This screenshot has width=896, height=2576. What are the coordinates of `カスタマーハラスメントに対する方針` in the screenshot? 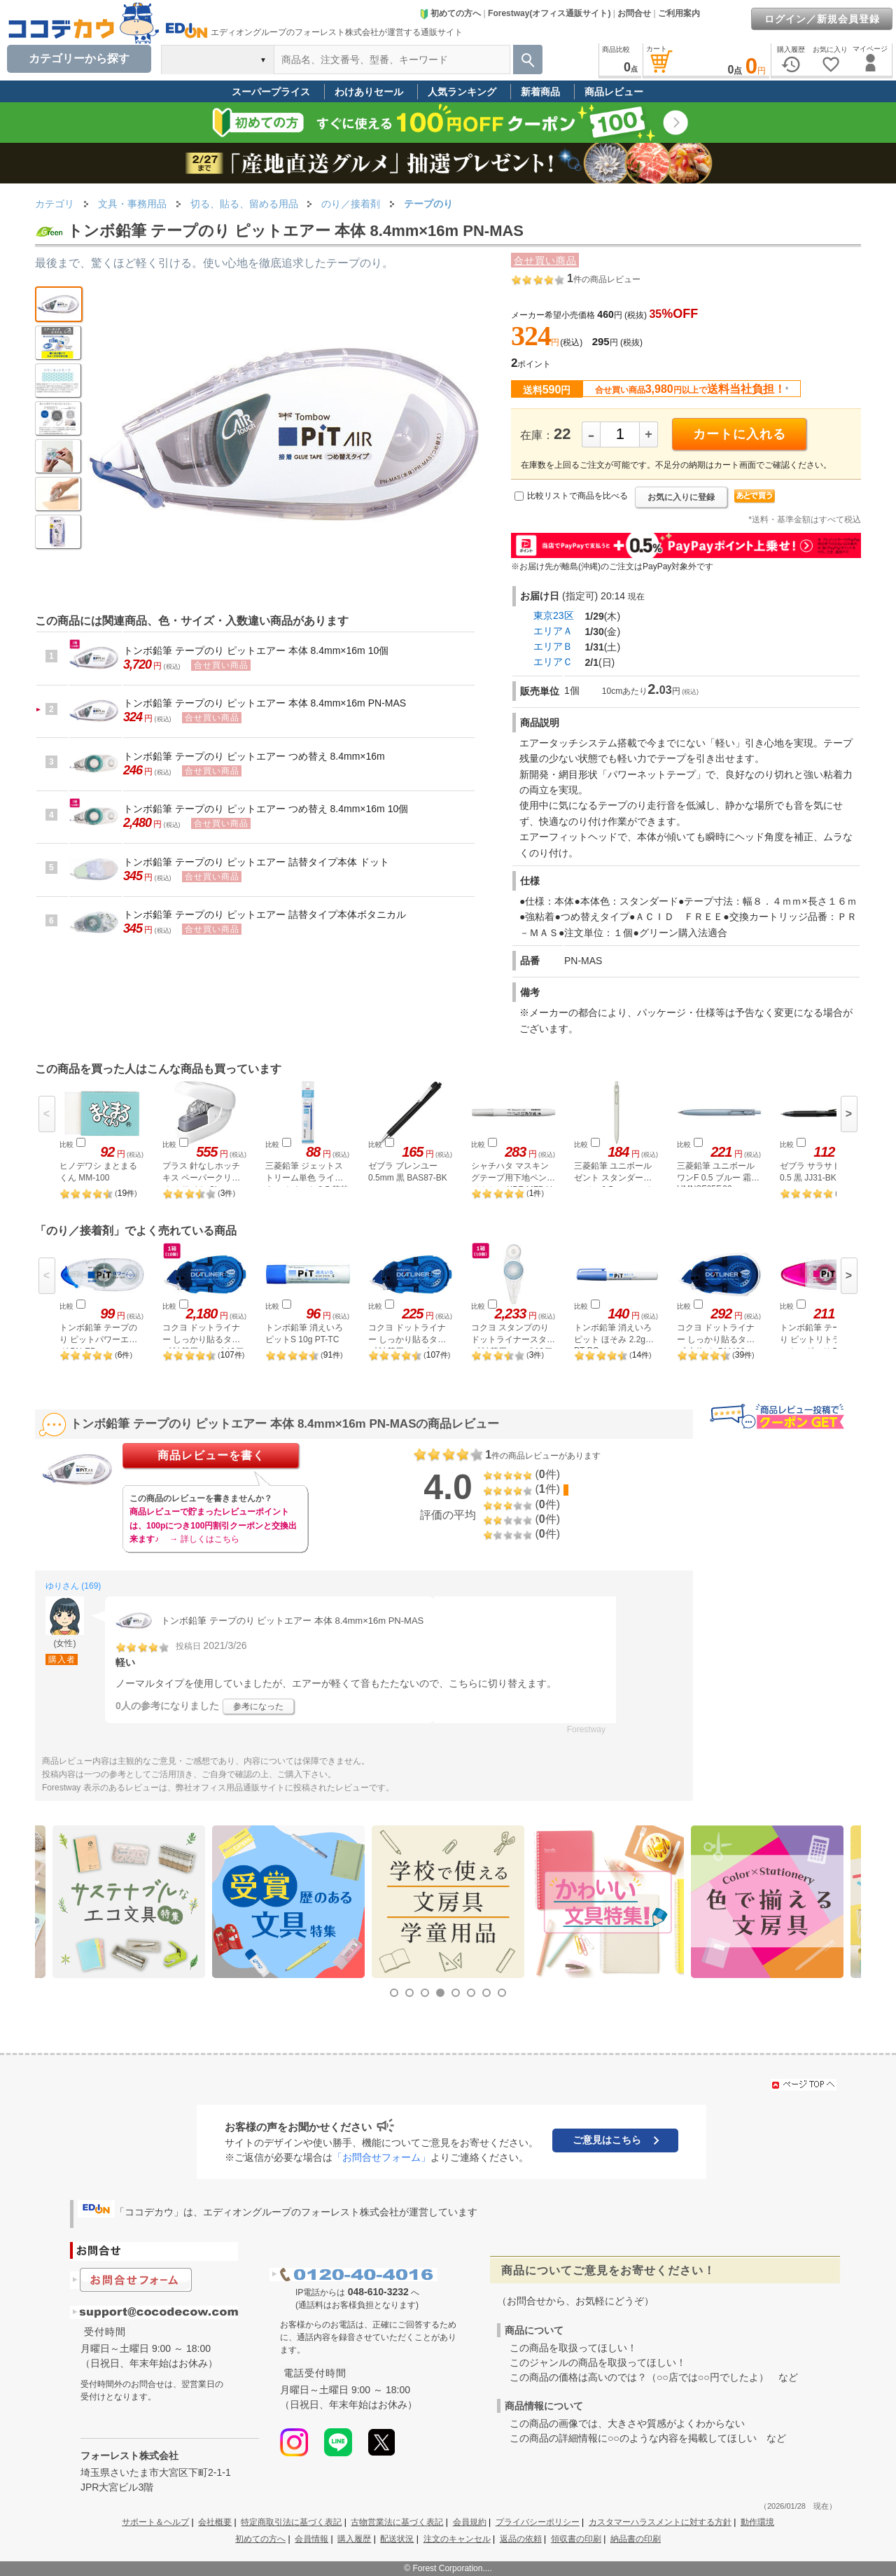 It's located at (660, 2522).